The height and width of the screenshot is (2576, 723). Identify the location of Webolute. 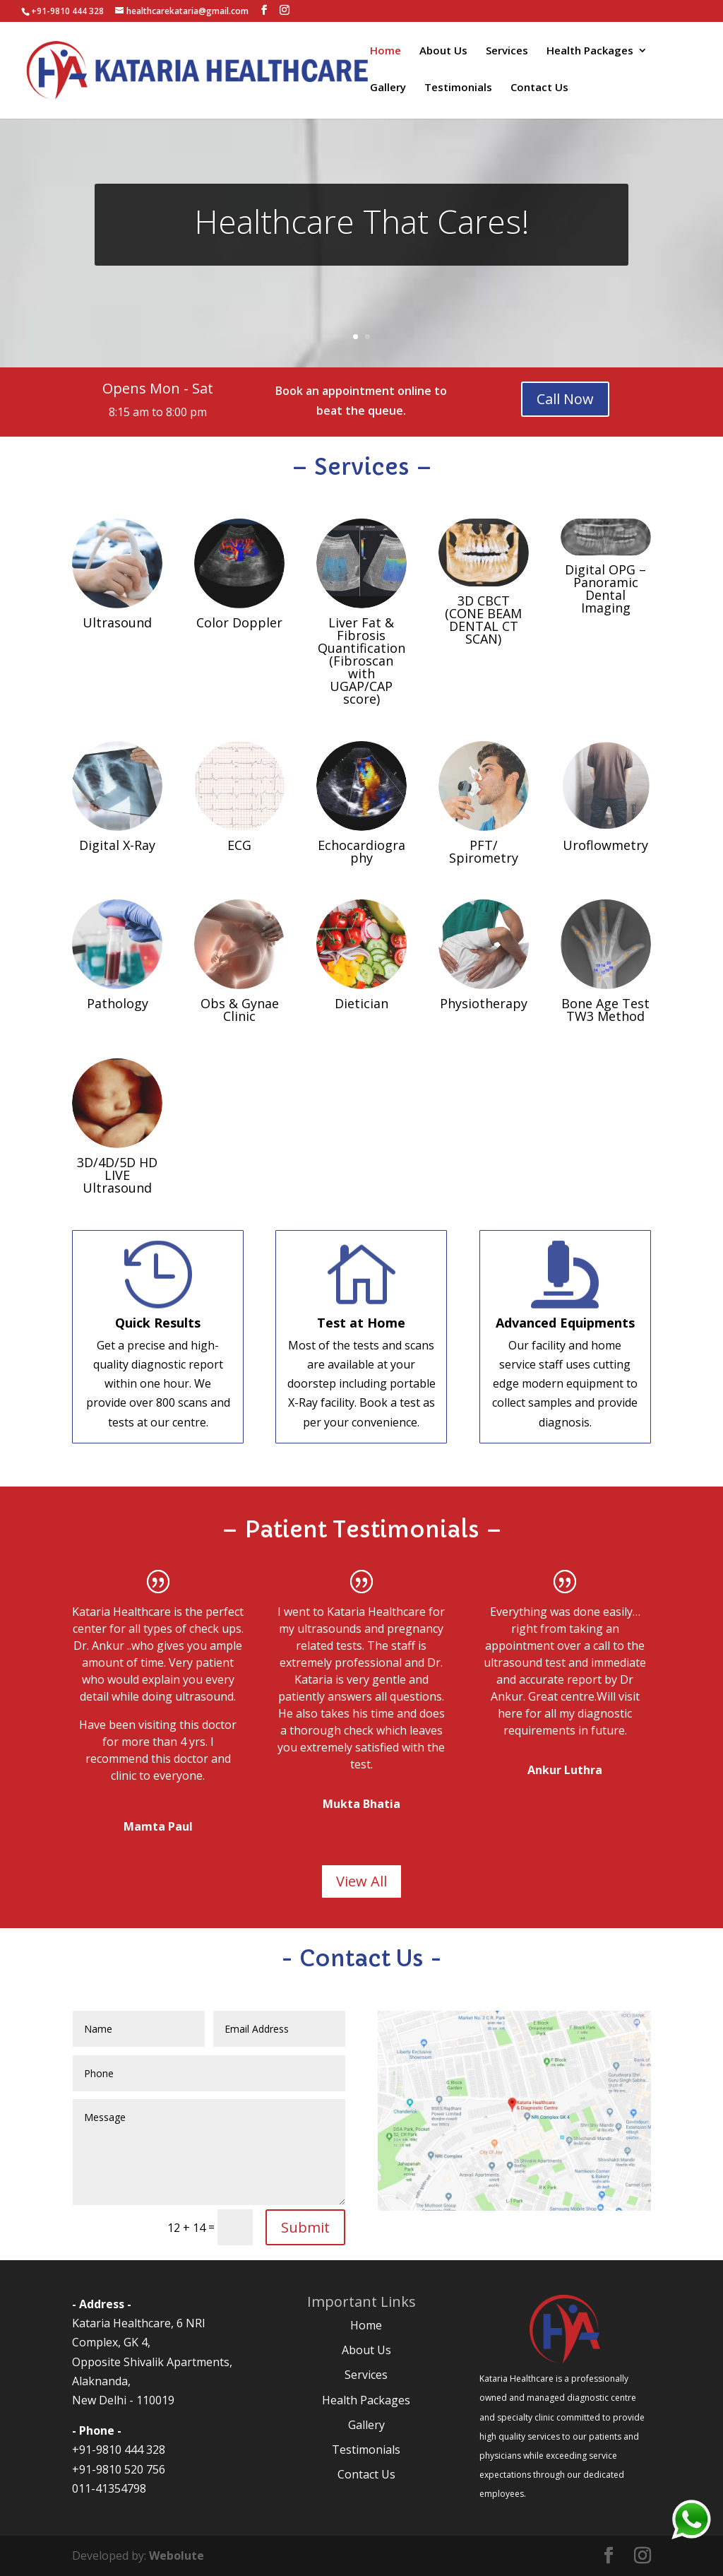
(176, 2555).